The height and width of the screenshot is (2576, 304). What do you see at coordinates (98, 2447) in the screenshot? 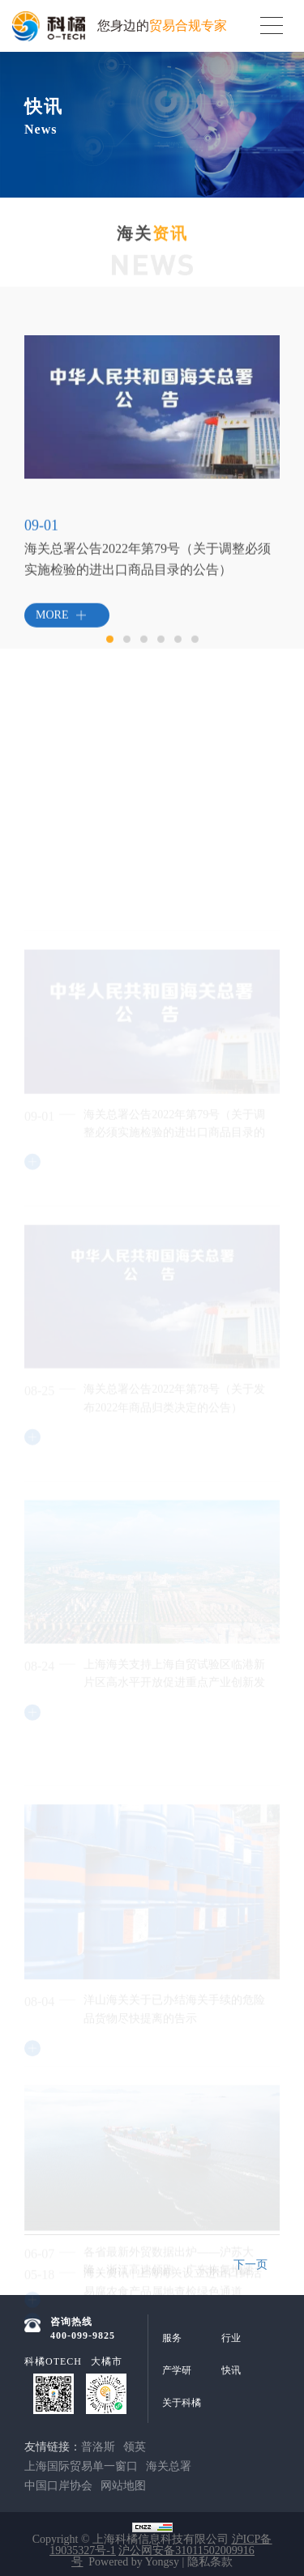
I see `普洛斯` at bounding box center [98, 2447].